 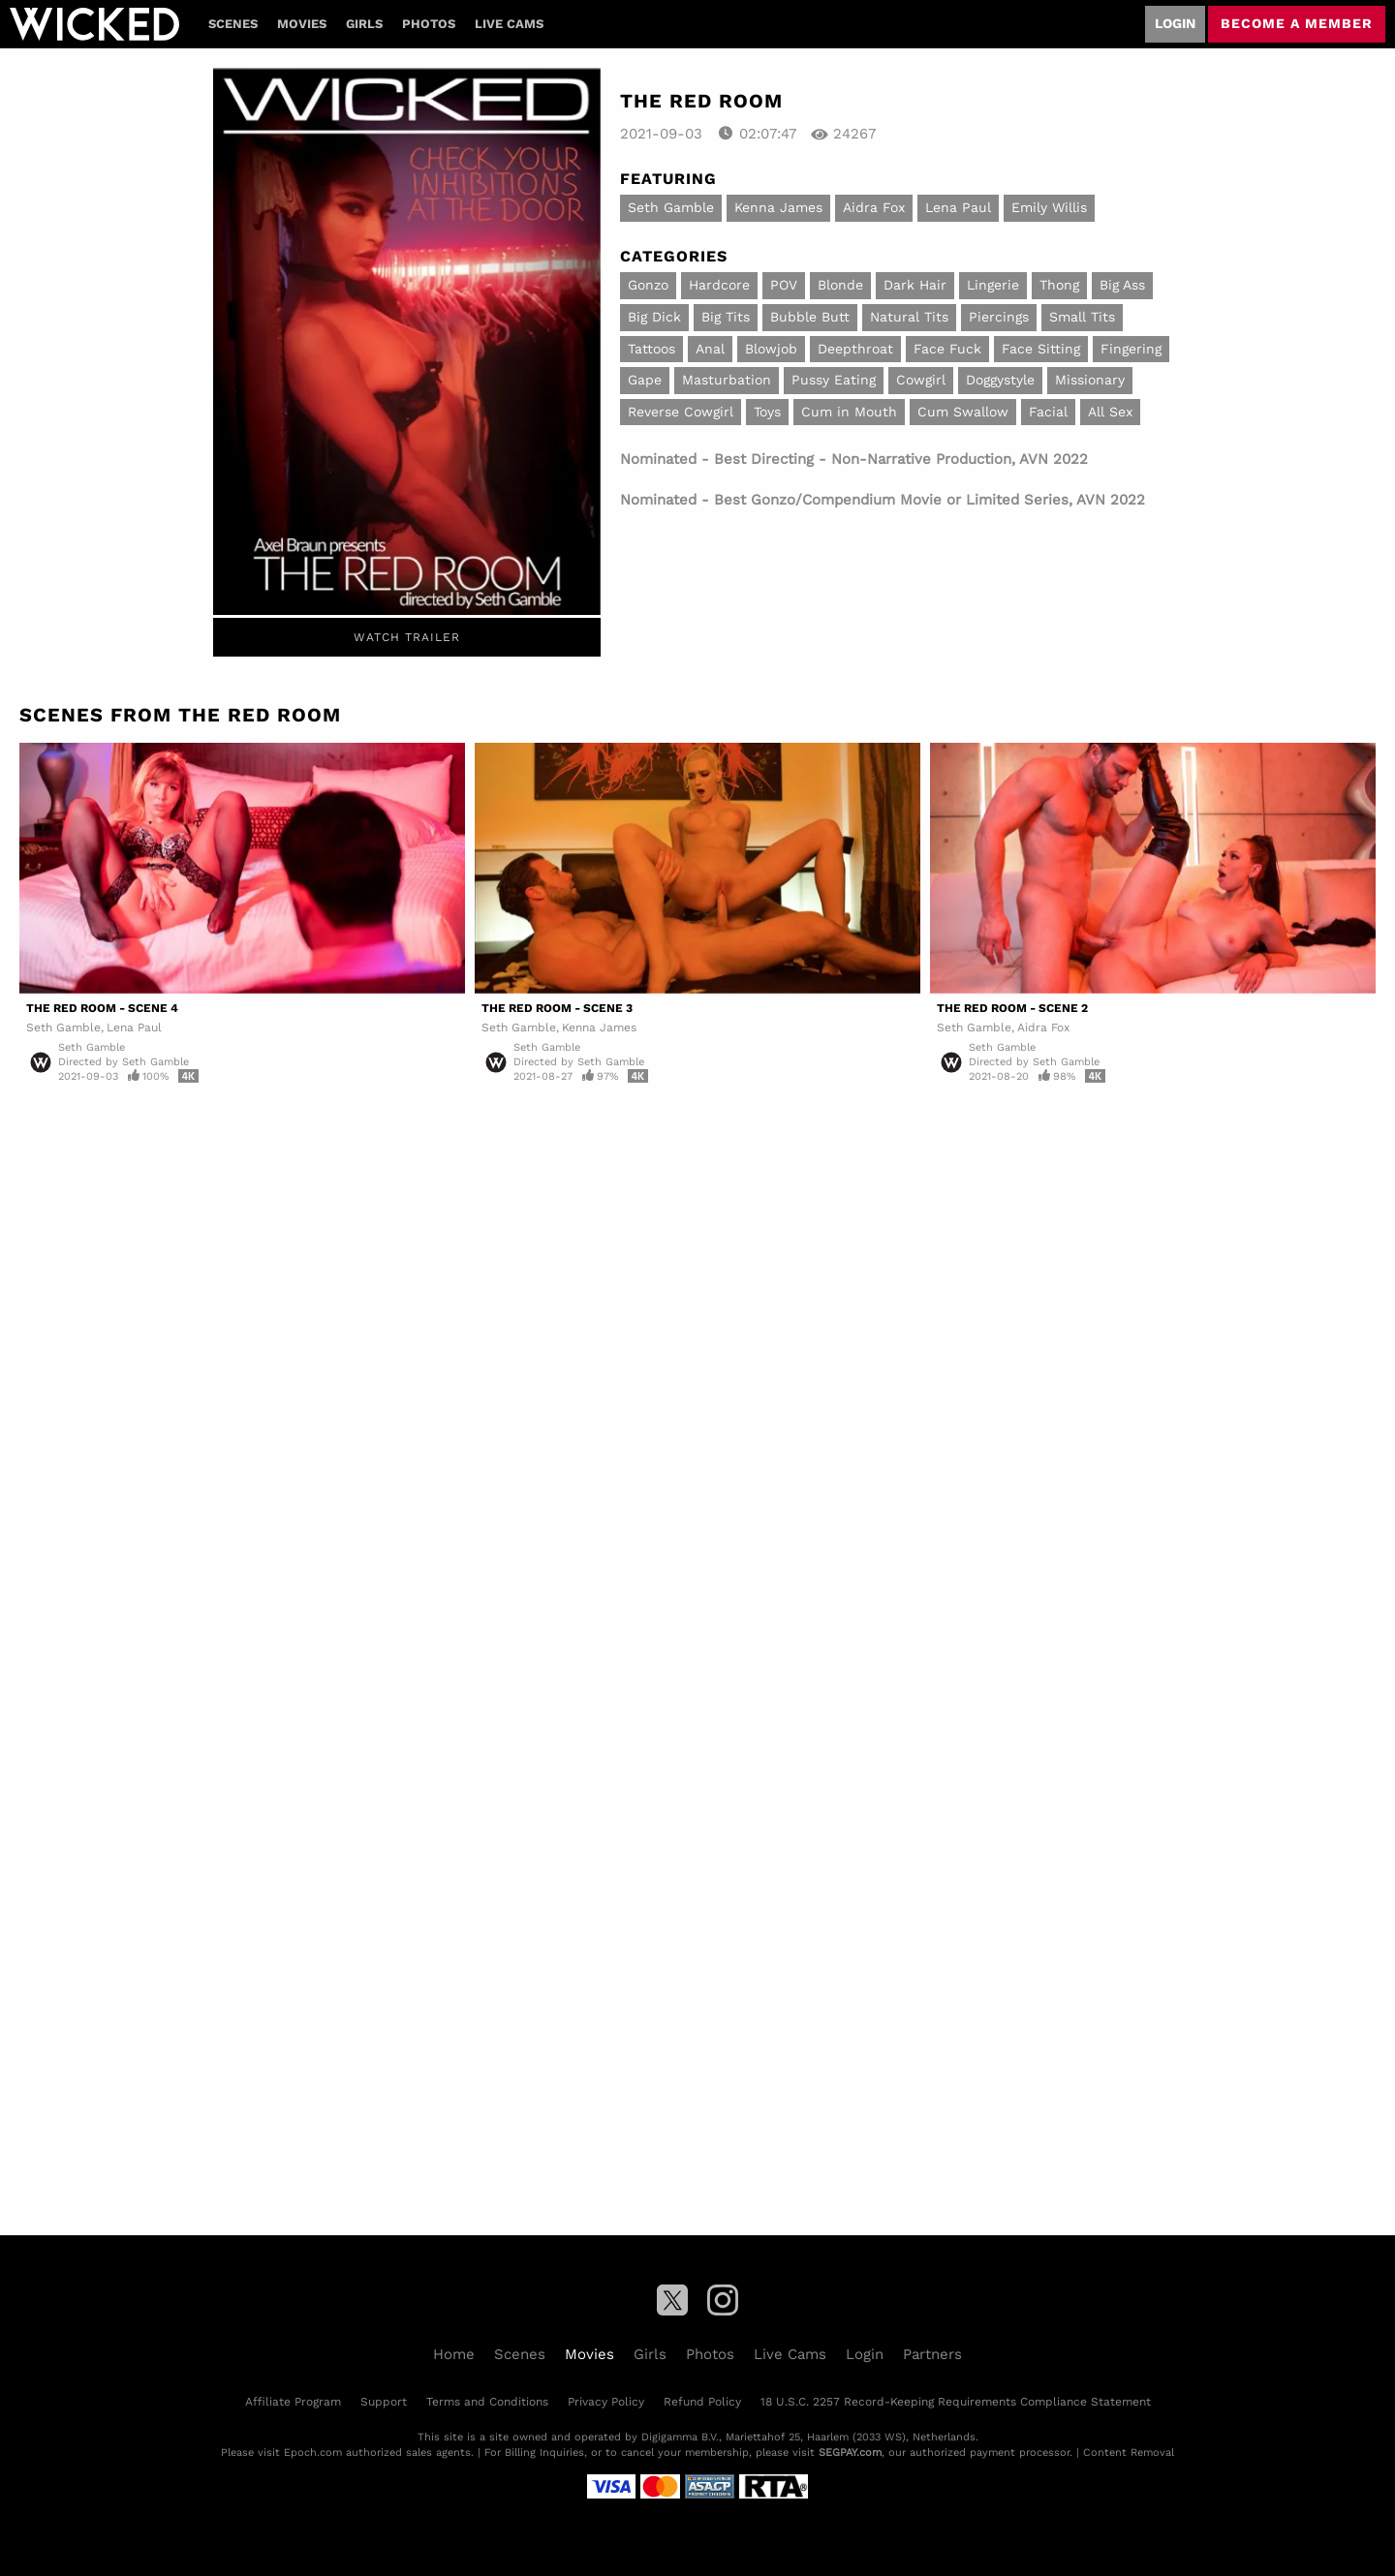 I want to click on Support, so click(x=383, y=2401).